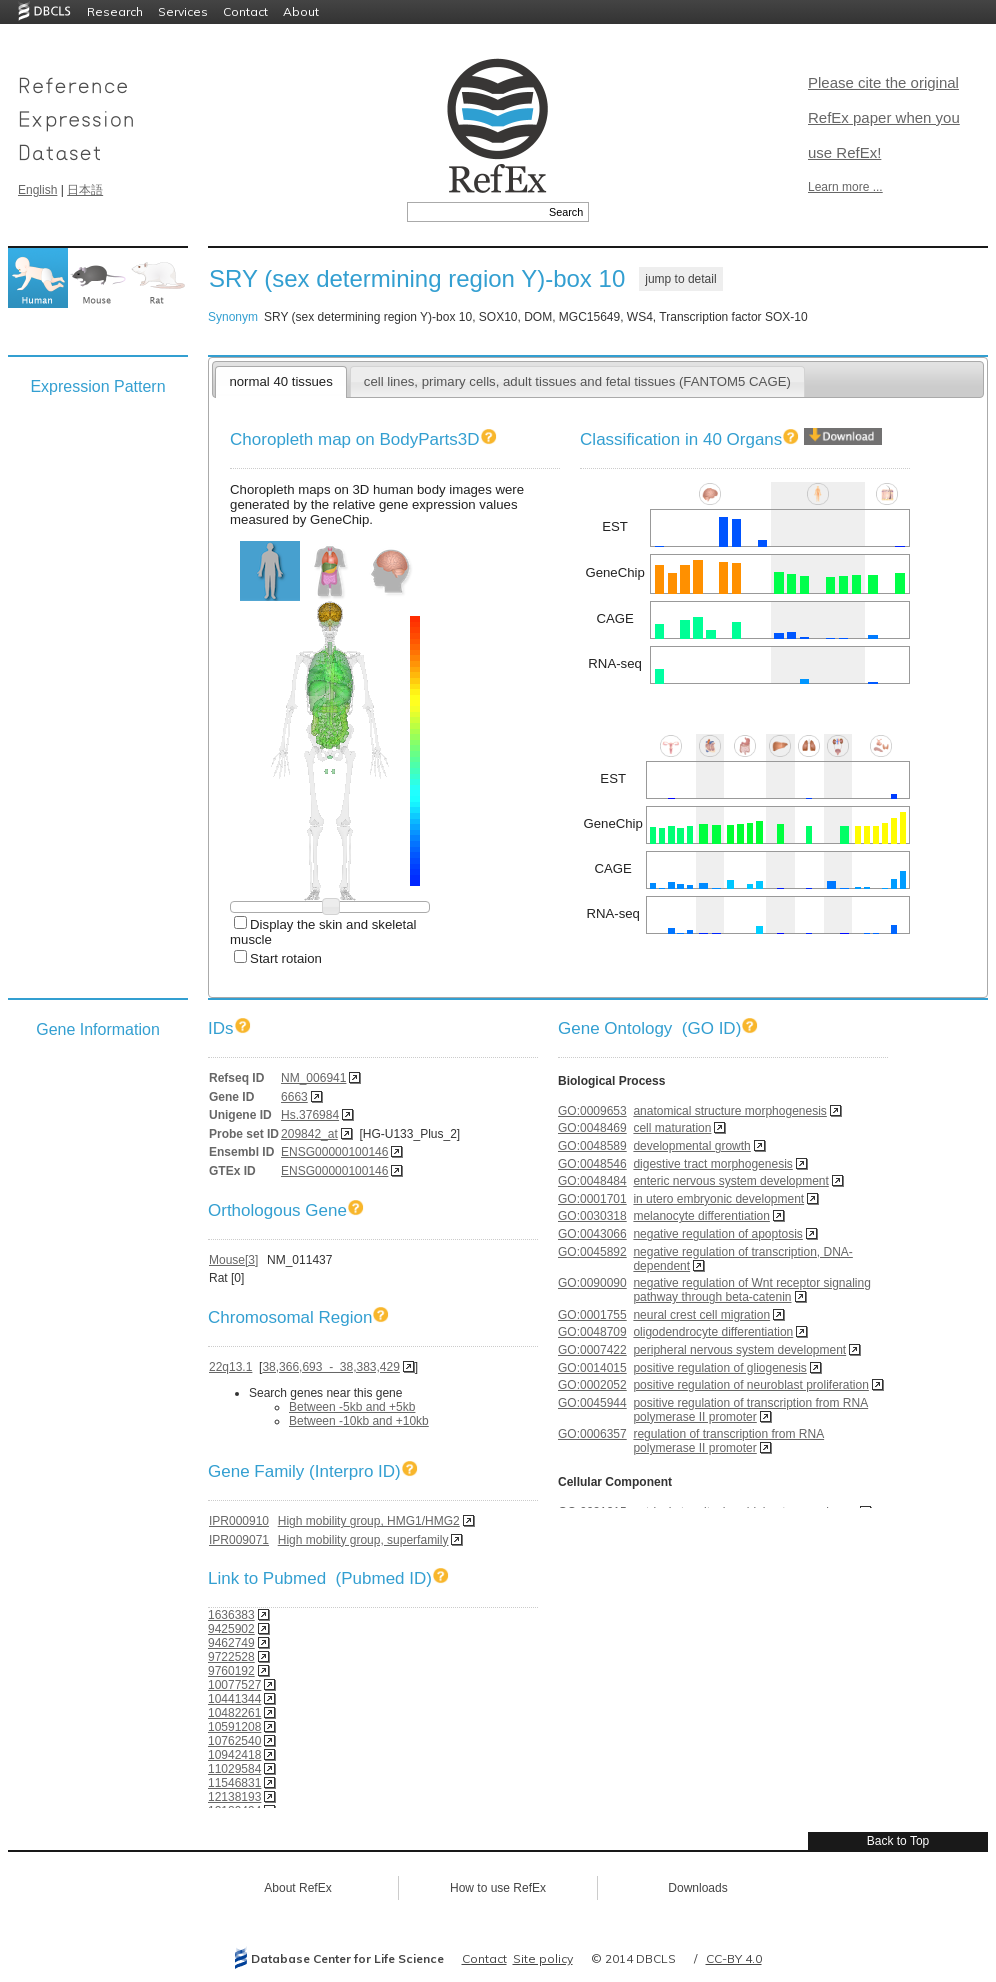 The width and height of the screenshot is (996, 1982). Describe the element at coordinates (712, 1164) in the screenshot. I see `digestive tract morphogenesis` at that location.